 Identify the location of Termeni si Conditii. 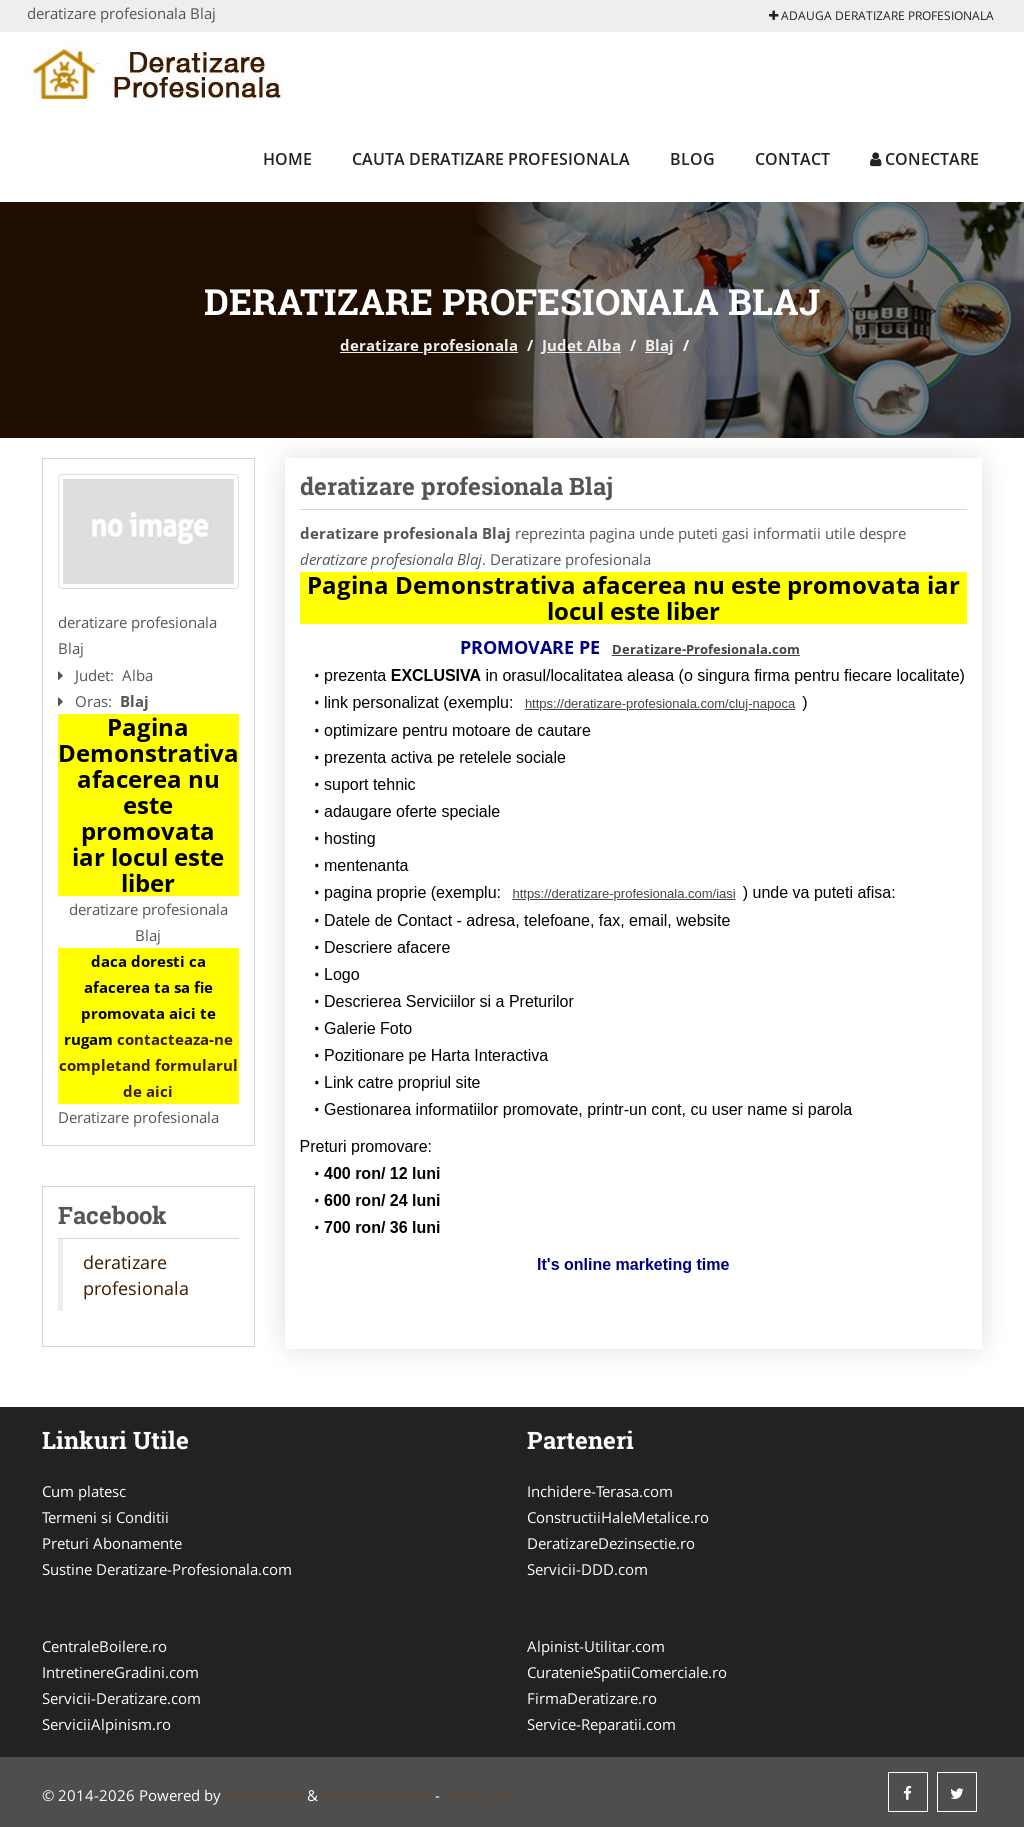
(105, 1517).